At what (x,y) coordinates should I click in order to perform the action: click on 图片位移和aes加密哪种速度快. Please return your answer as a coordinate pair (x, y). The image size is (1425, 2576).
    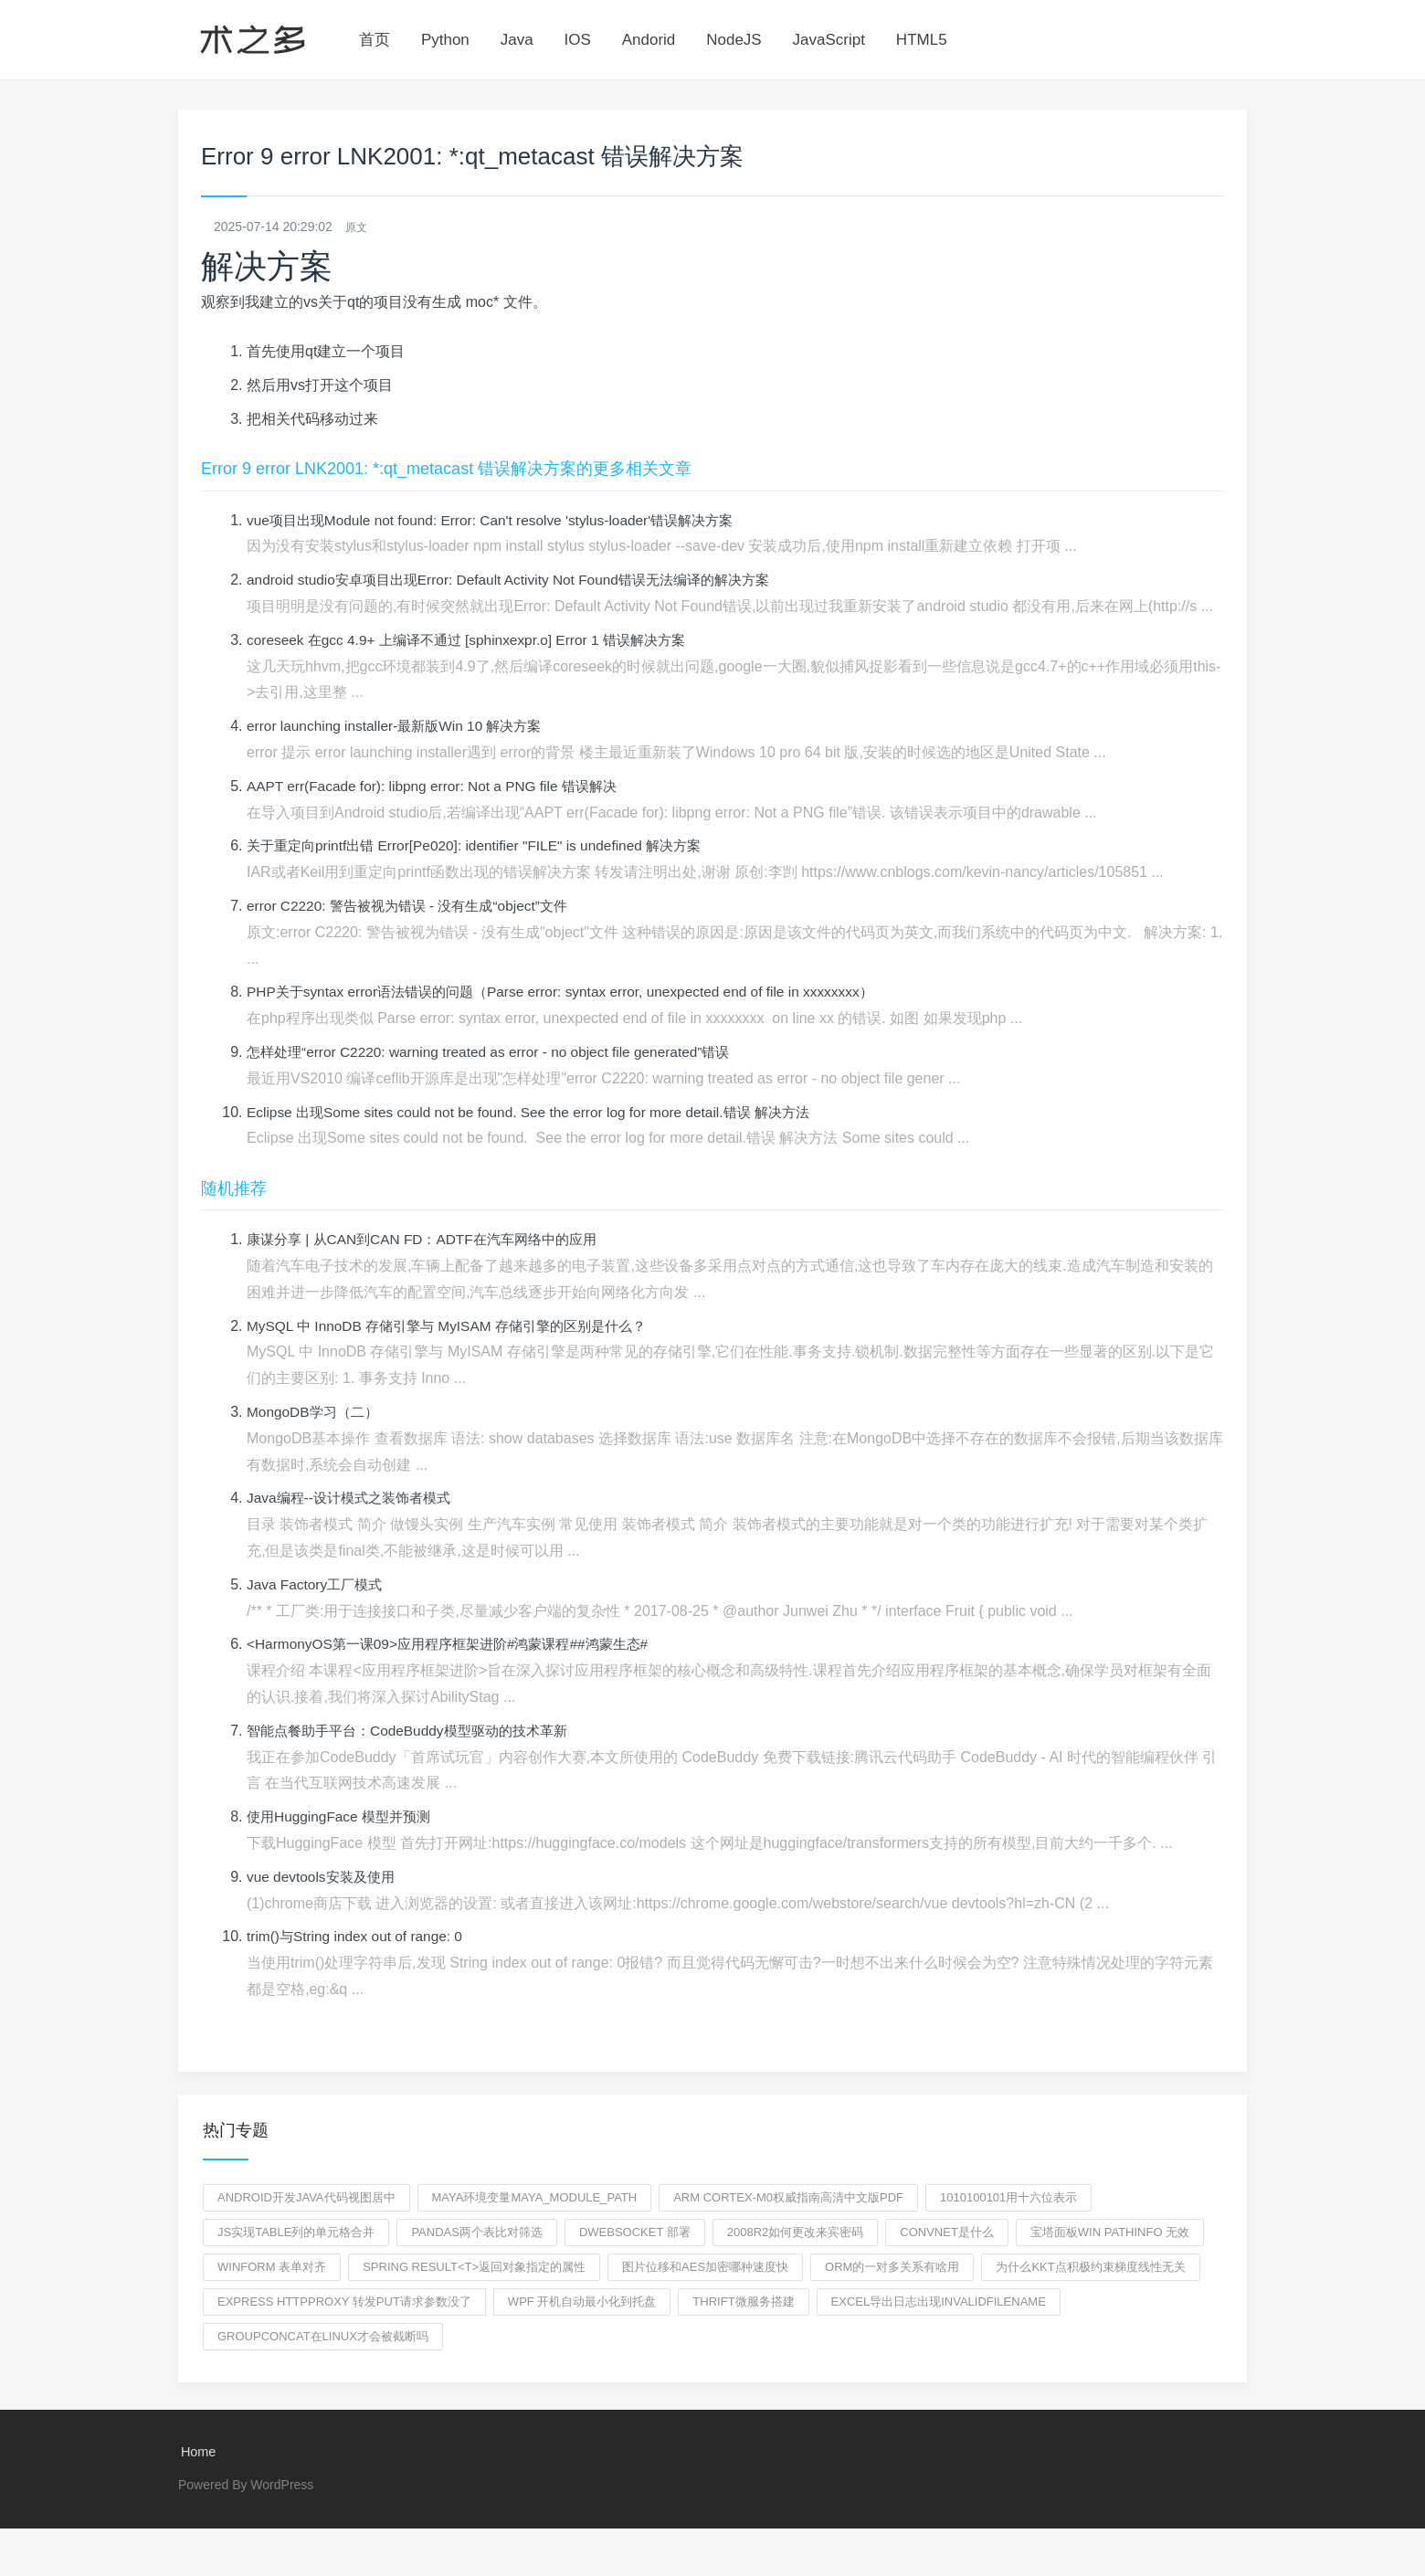
    Looking at the image, I should click on (705, 2268).